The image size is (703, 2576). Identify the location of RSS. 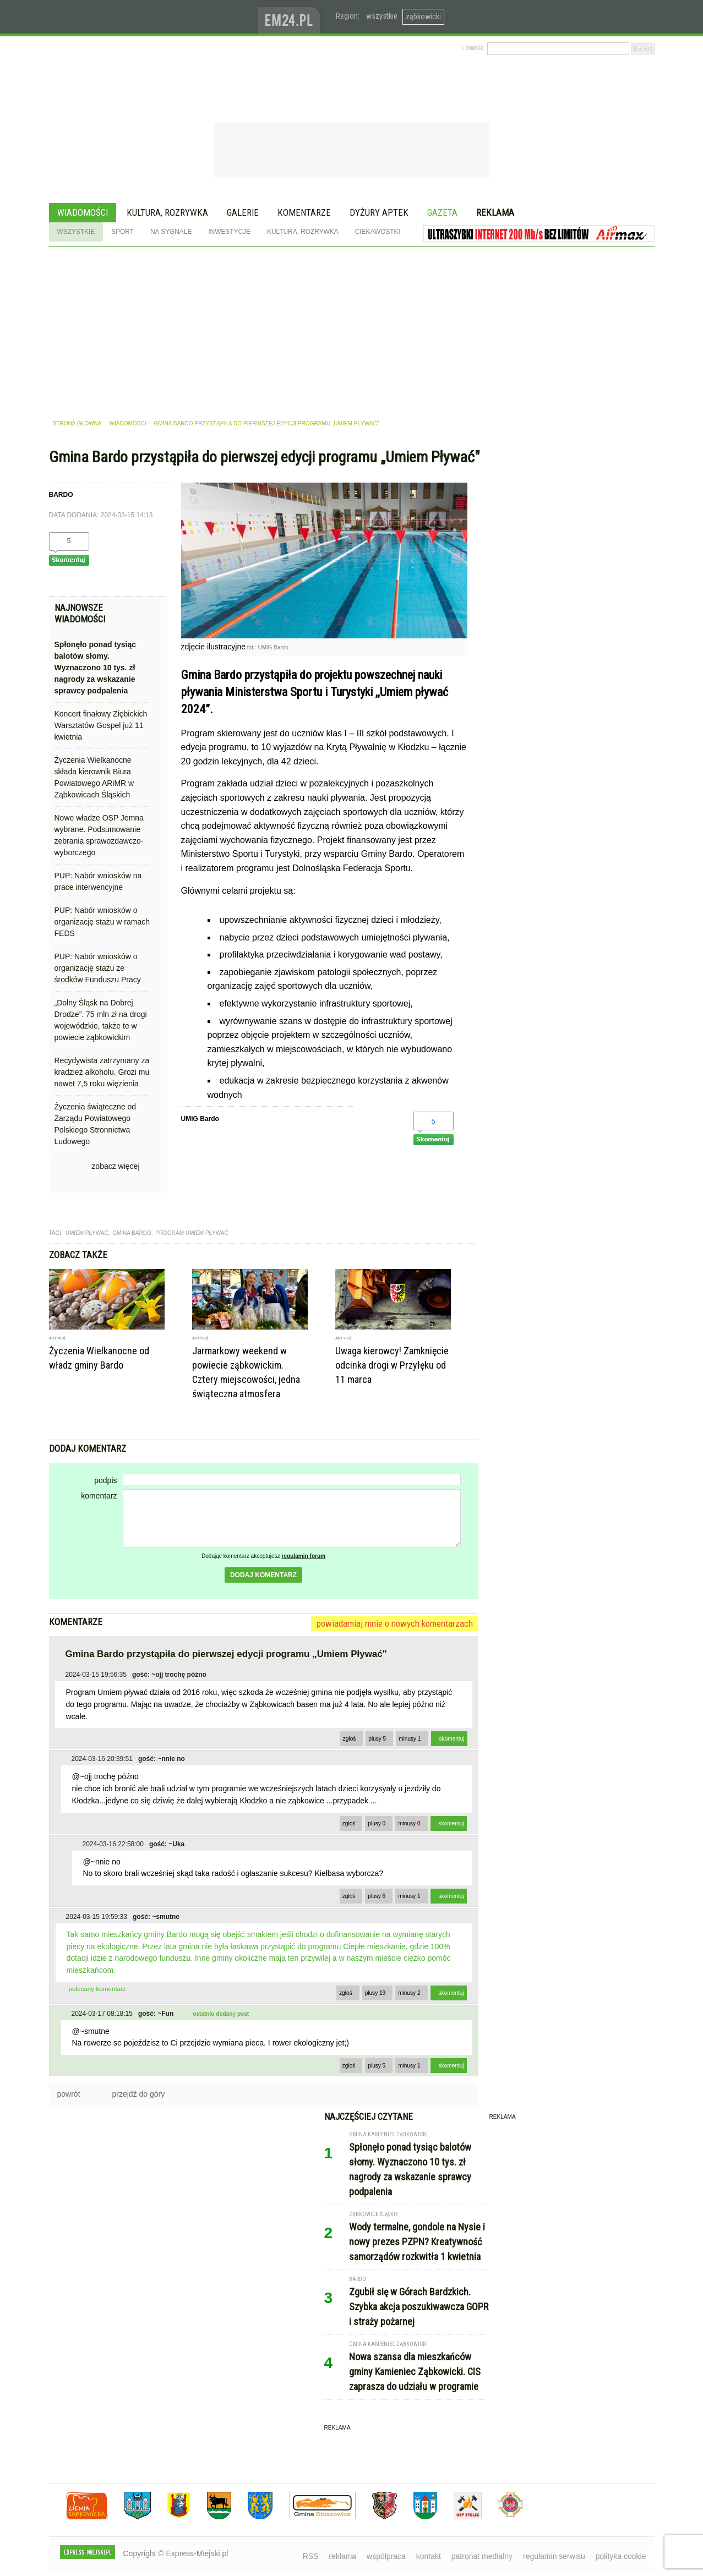
(311, 2556).